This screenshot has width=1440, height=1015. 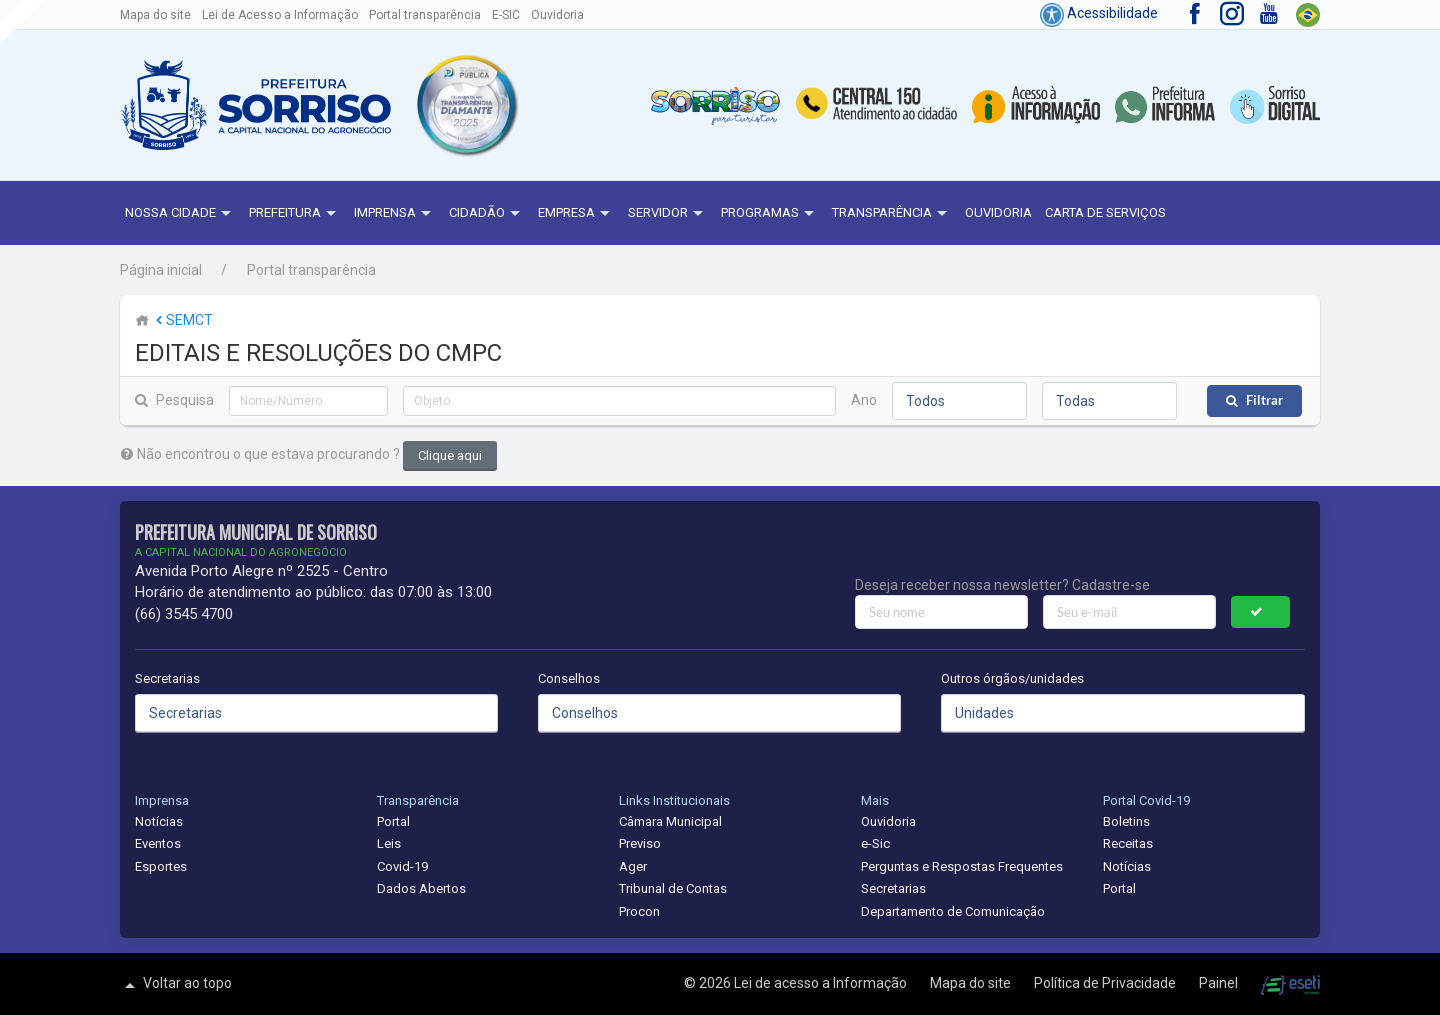 What do you see at coordinates (640, 843) in the screenshot?
I see `Previso` at bounding box center [640, 843].